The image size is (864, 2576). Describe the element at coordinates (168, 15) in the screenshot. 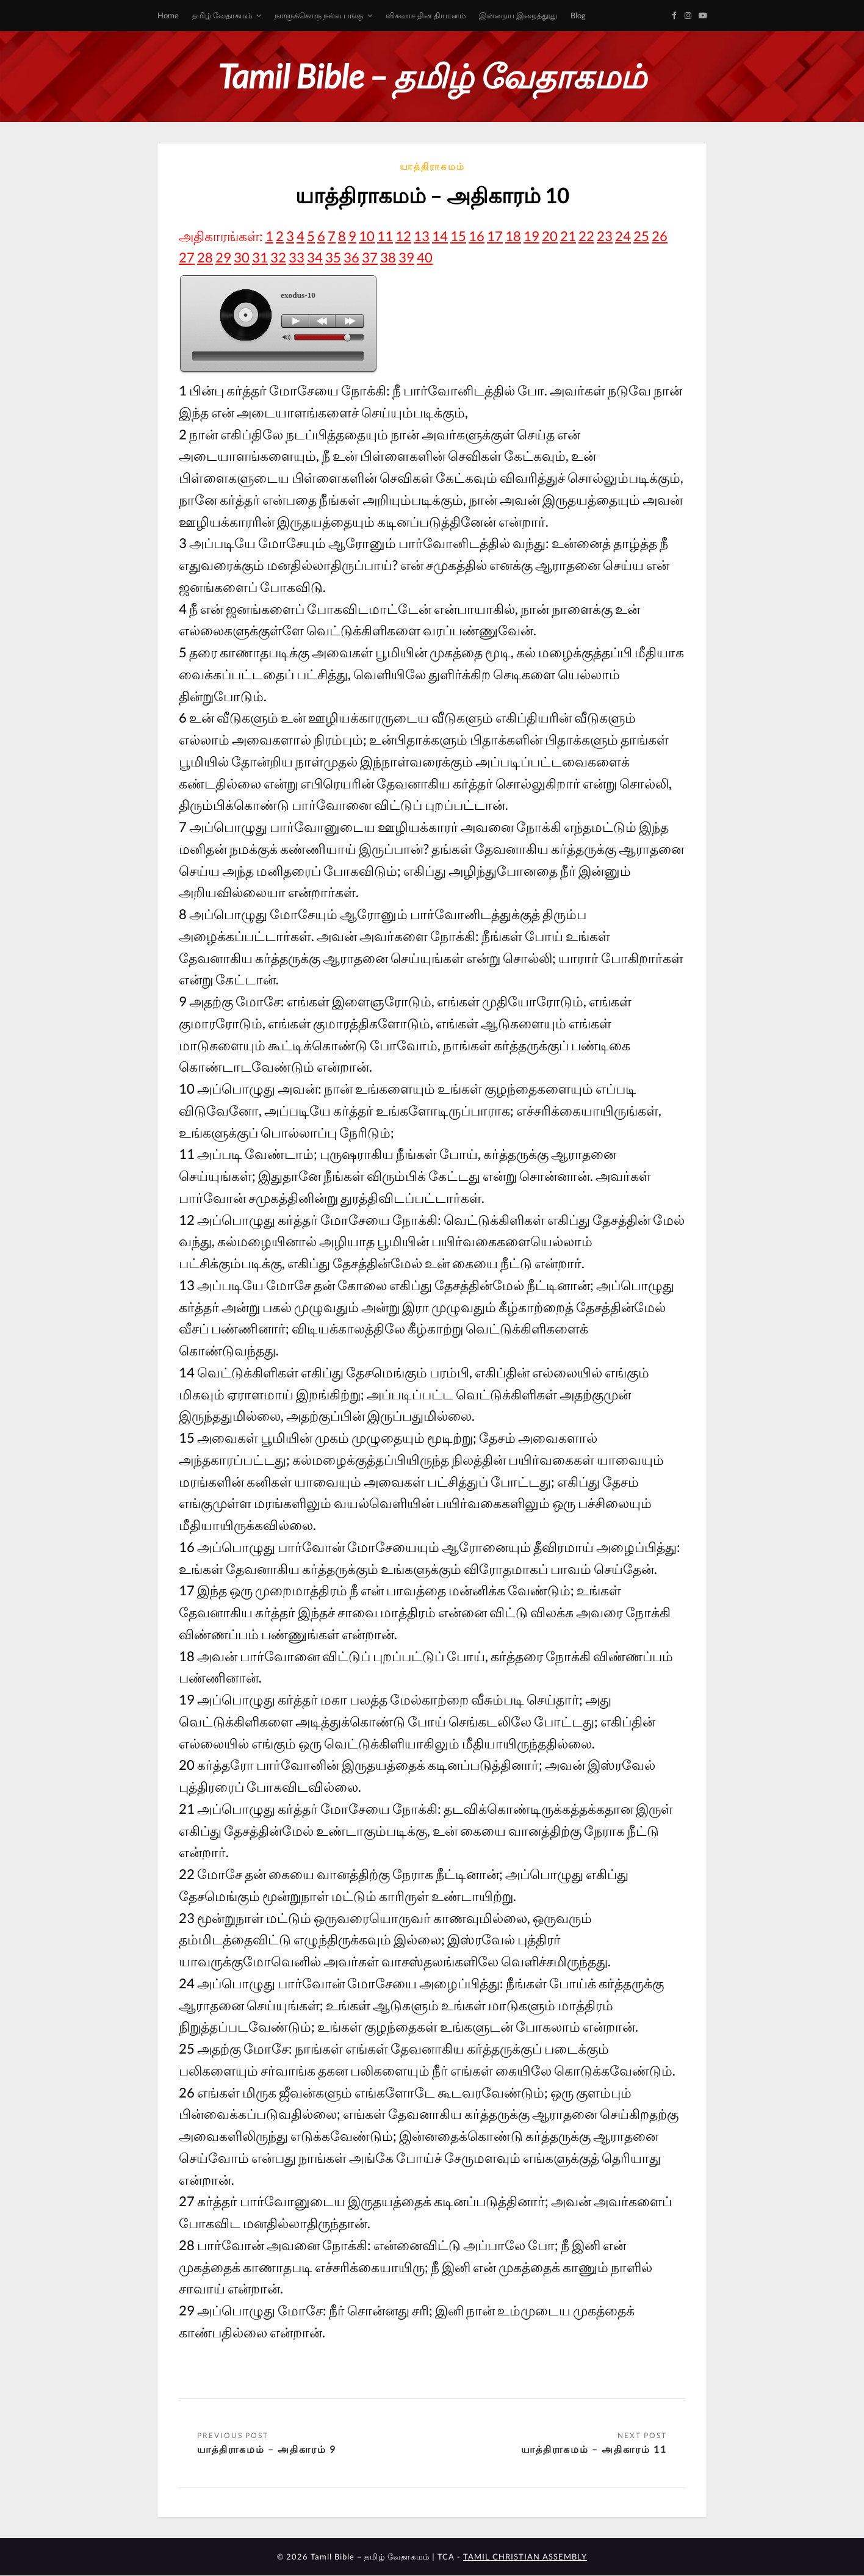

I see `Home` at that location.